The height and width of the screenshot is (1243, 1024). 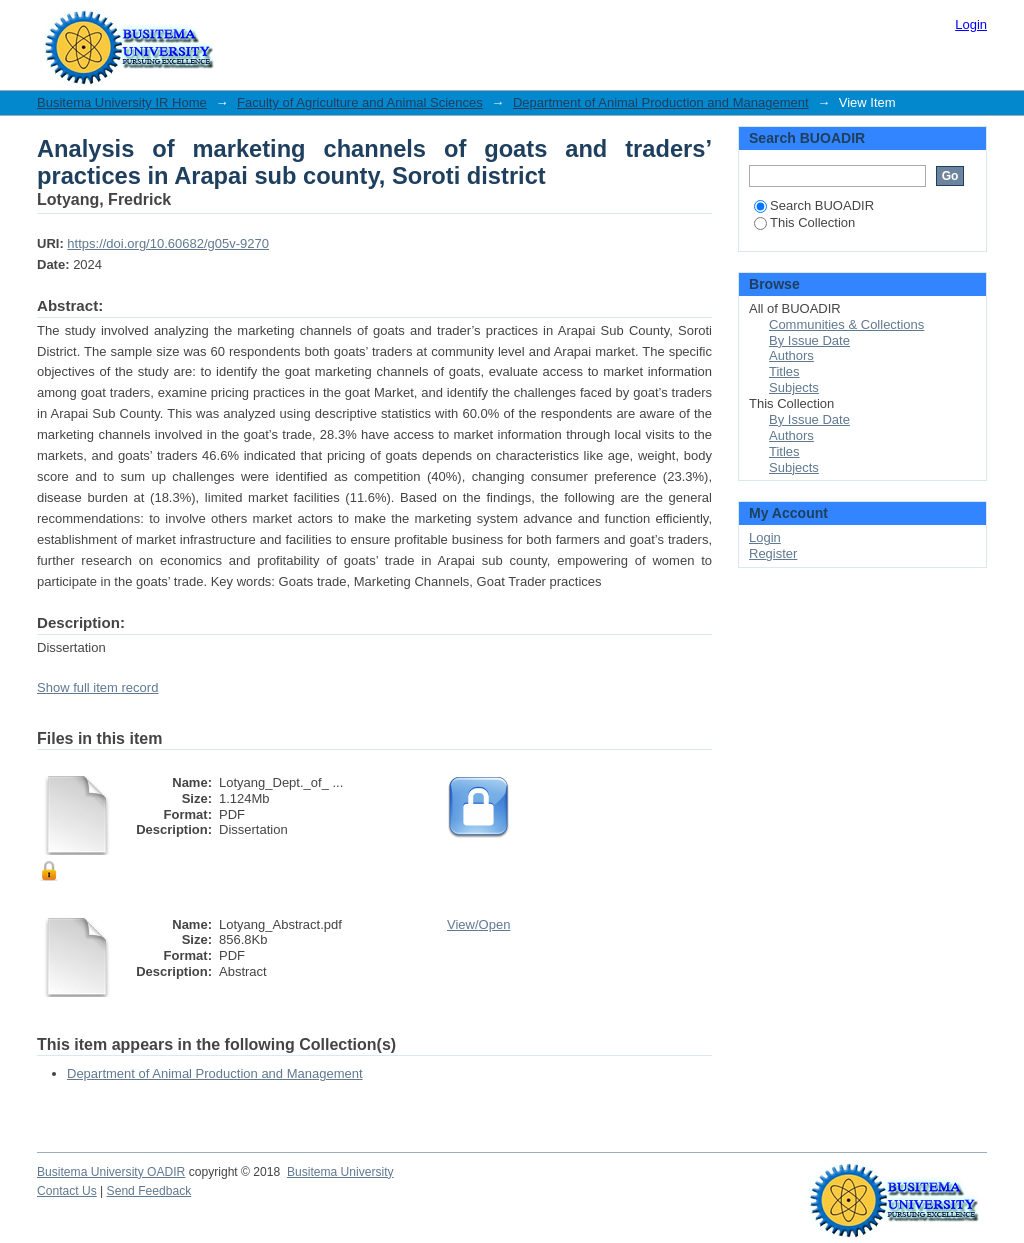 What do you see at coordinates (809, 340) in the screenshot?
I see `By Issue Date` at bounding box center [809, 340].